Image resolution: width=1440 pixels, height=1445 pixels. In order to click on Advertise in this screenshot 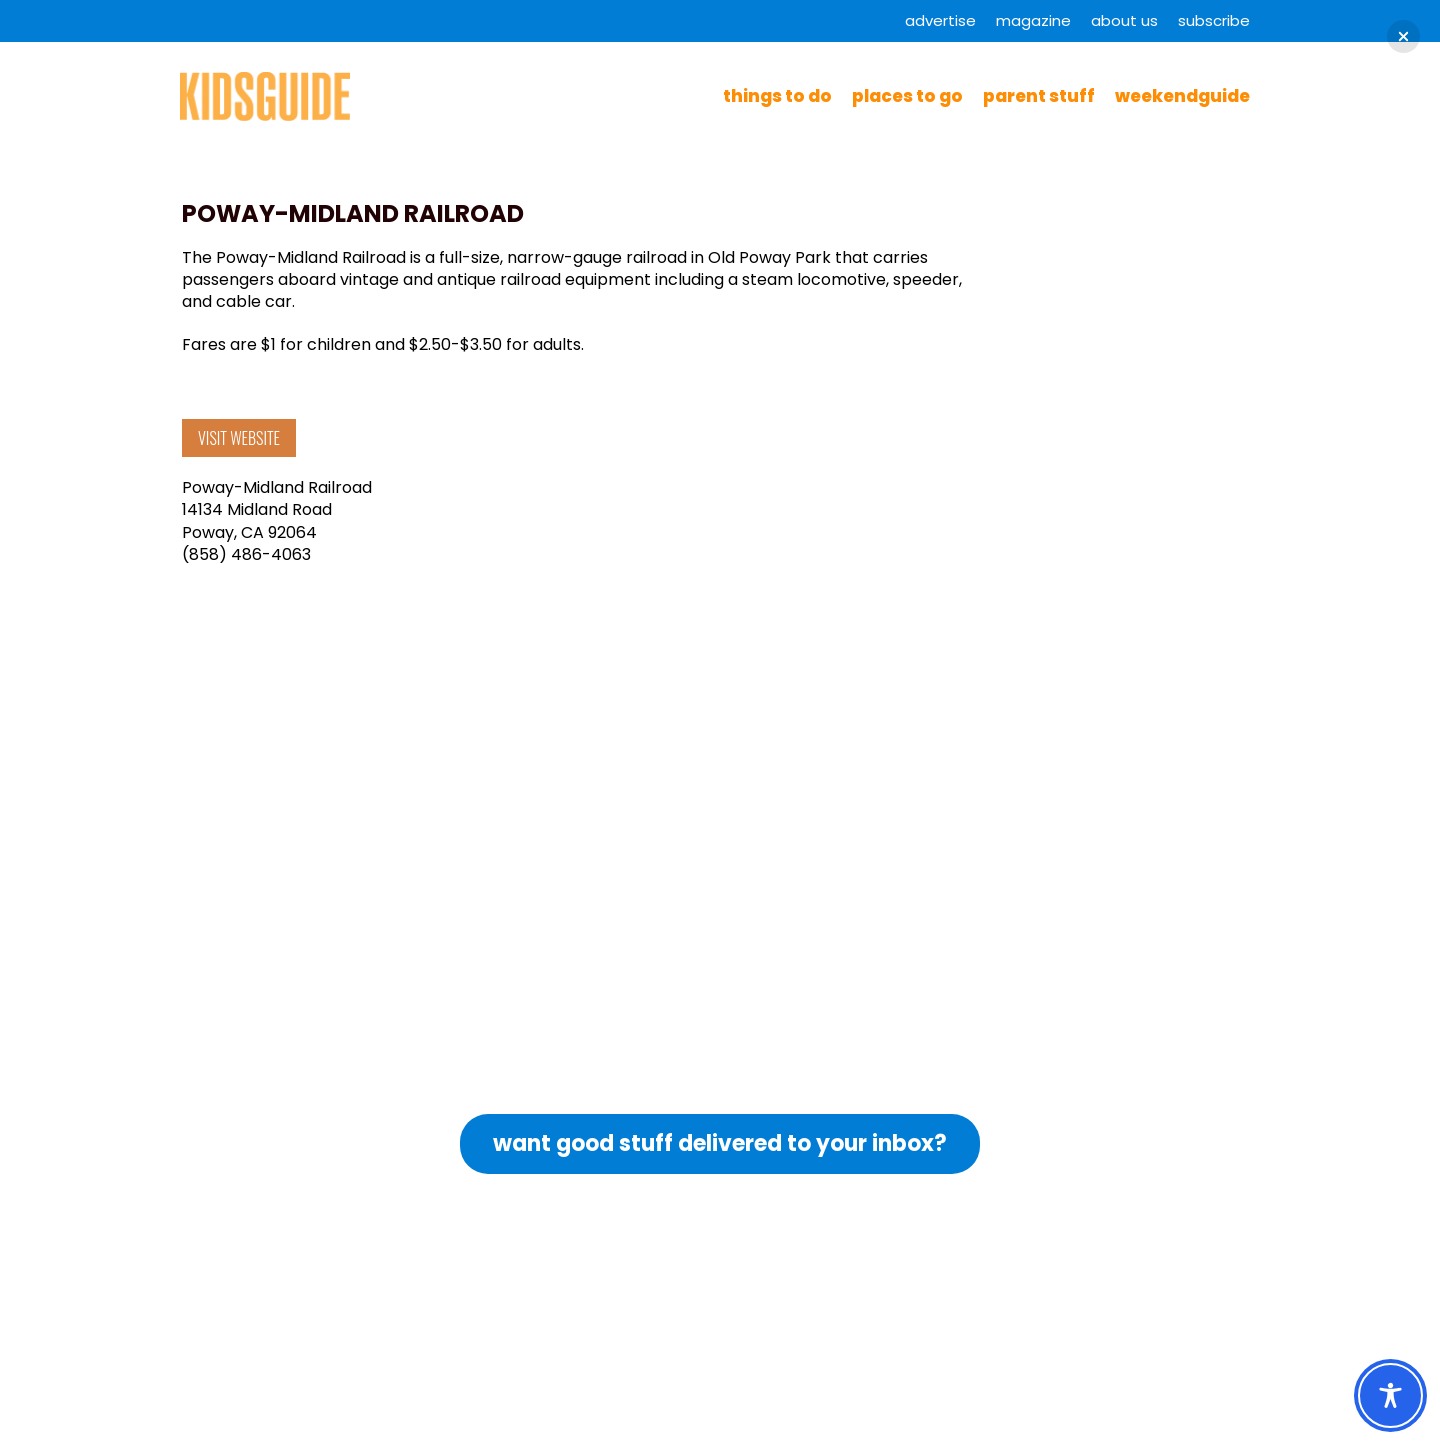, I will do `click(940, 20)`.